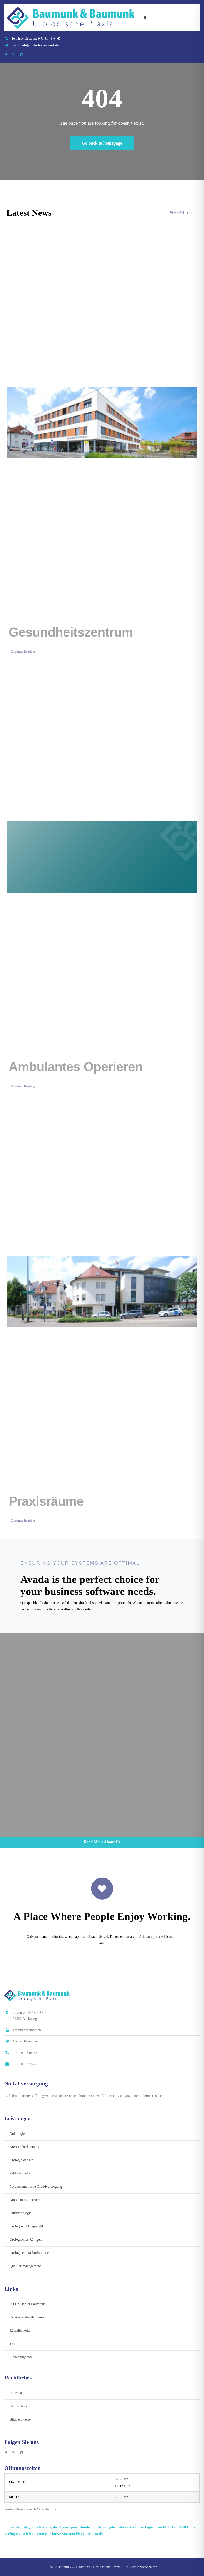 The image size is (204, 2576). What do you see at coordinates (14, 54) in the screenshot?
I see `[twitter]` at bounding box center [14, 54].